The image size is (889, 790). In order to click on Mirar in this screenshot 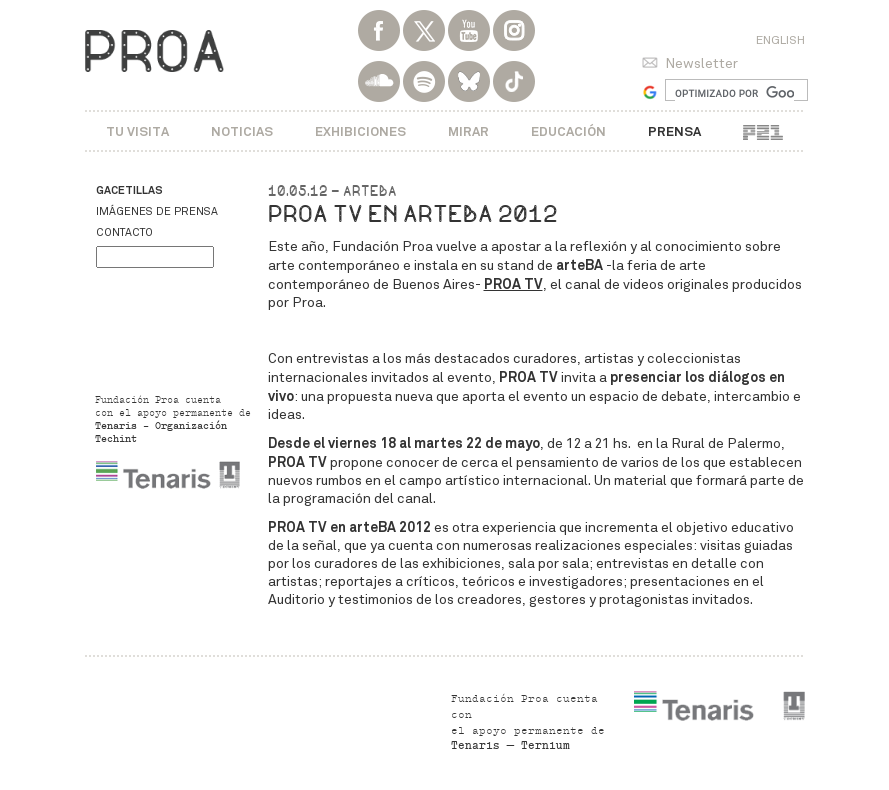, I will do `click(468, 131)`.